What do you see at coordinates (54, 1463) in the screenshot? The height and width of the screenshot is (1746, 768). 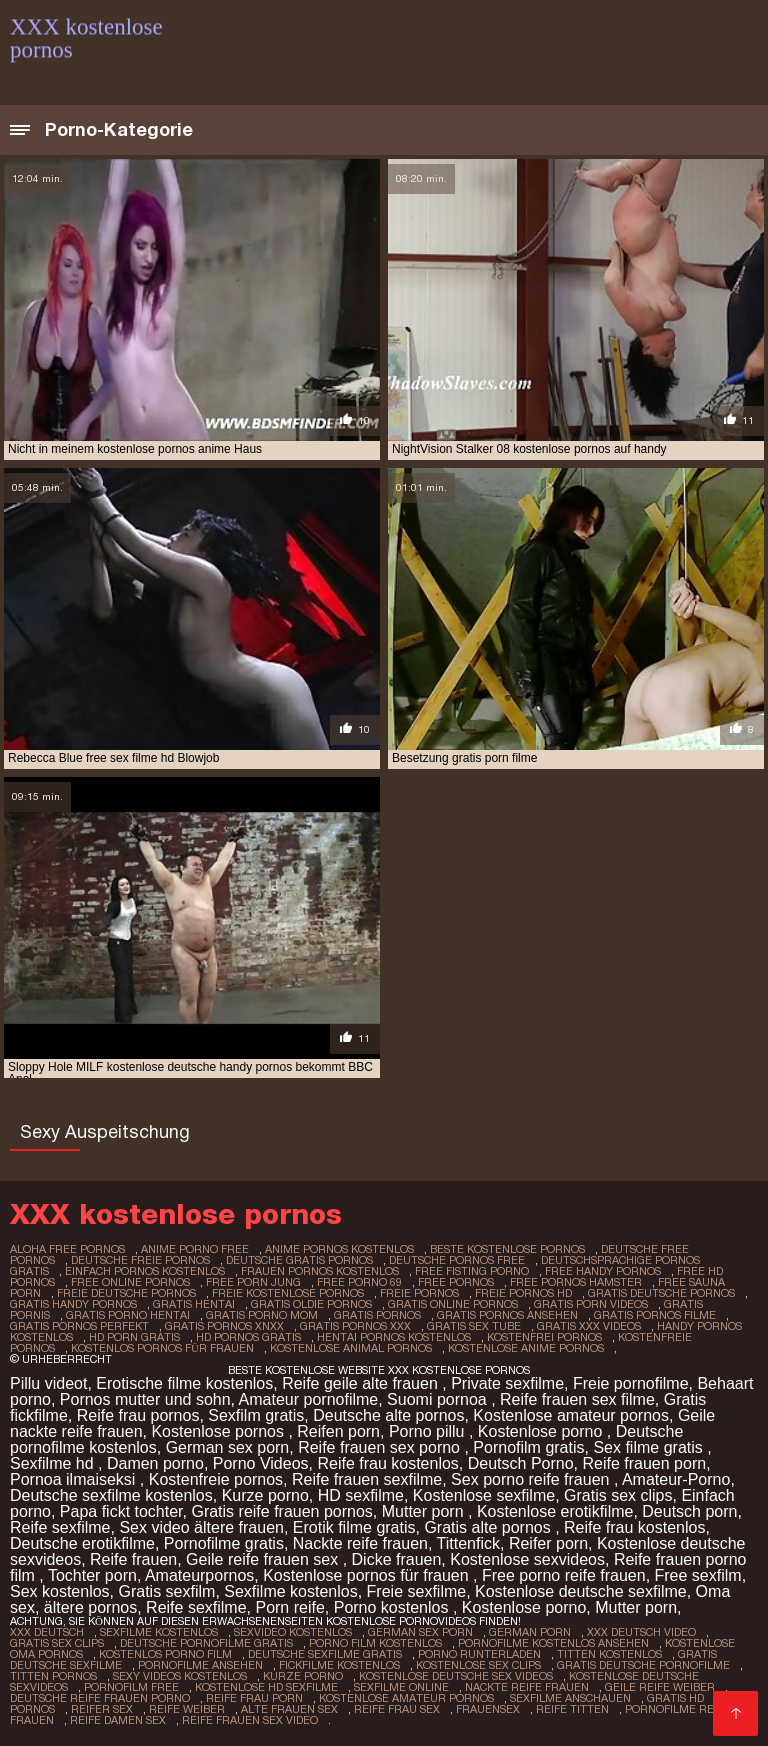 I see `Sexfilme hd` at bounding box center [54, 1463].